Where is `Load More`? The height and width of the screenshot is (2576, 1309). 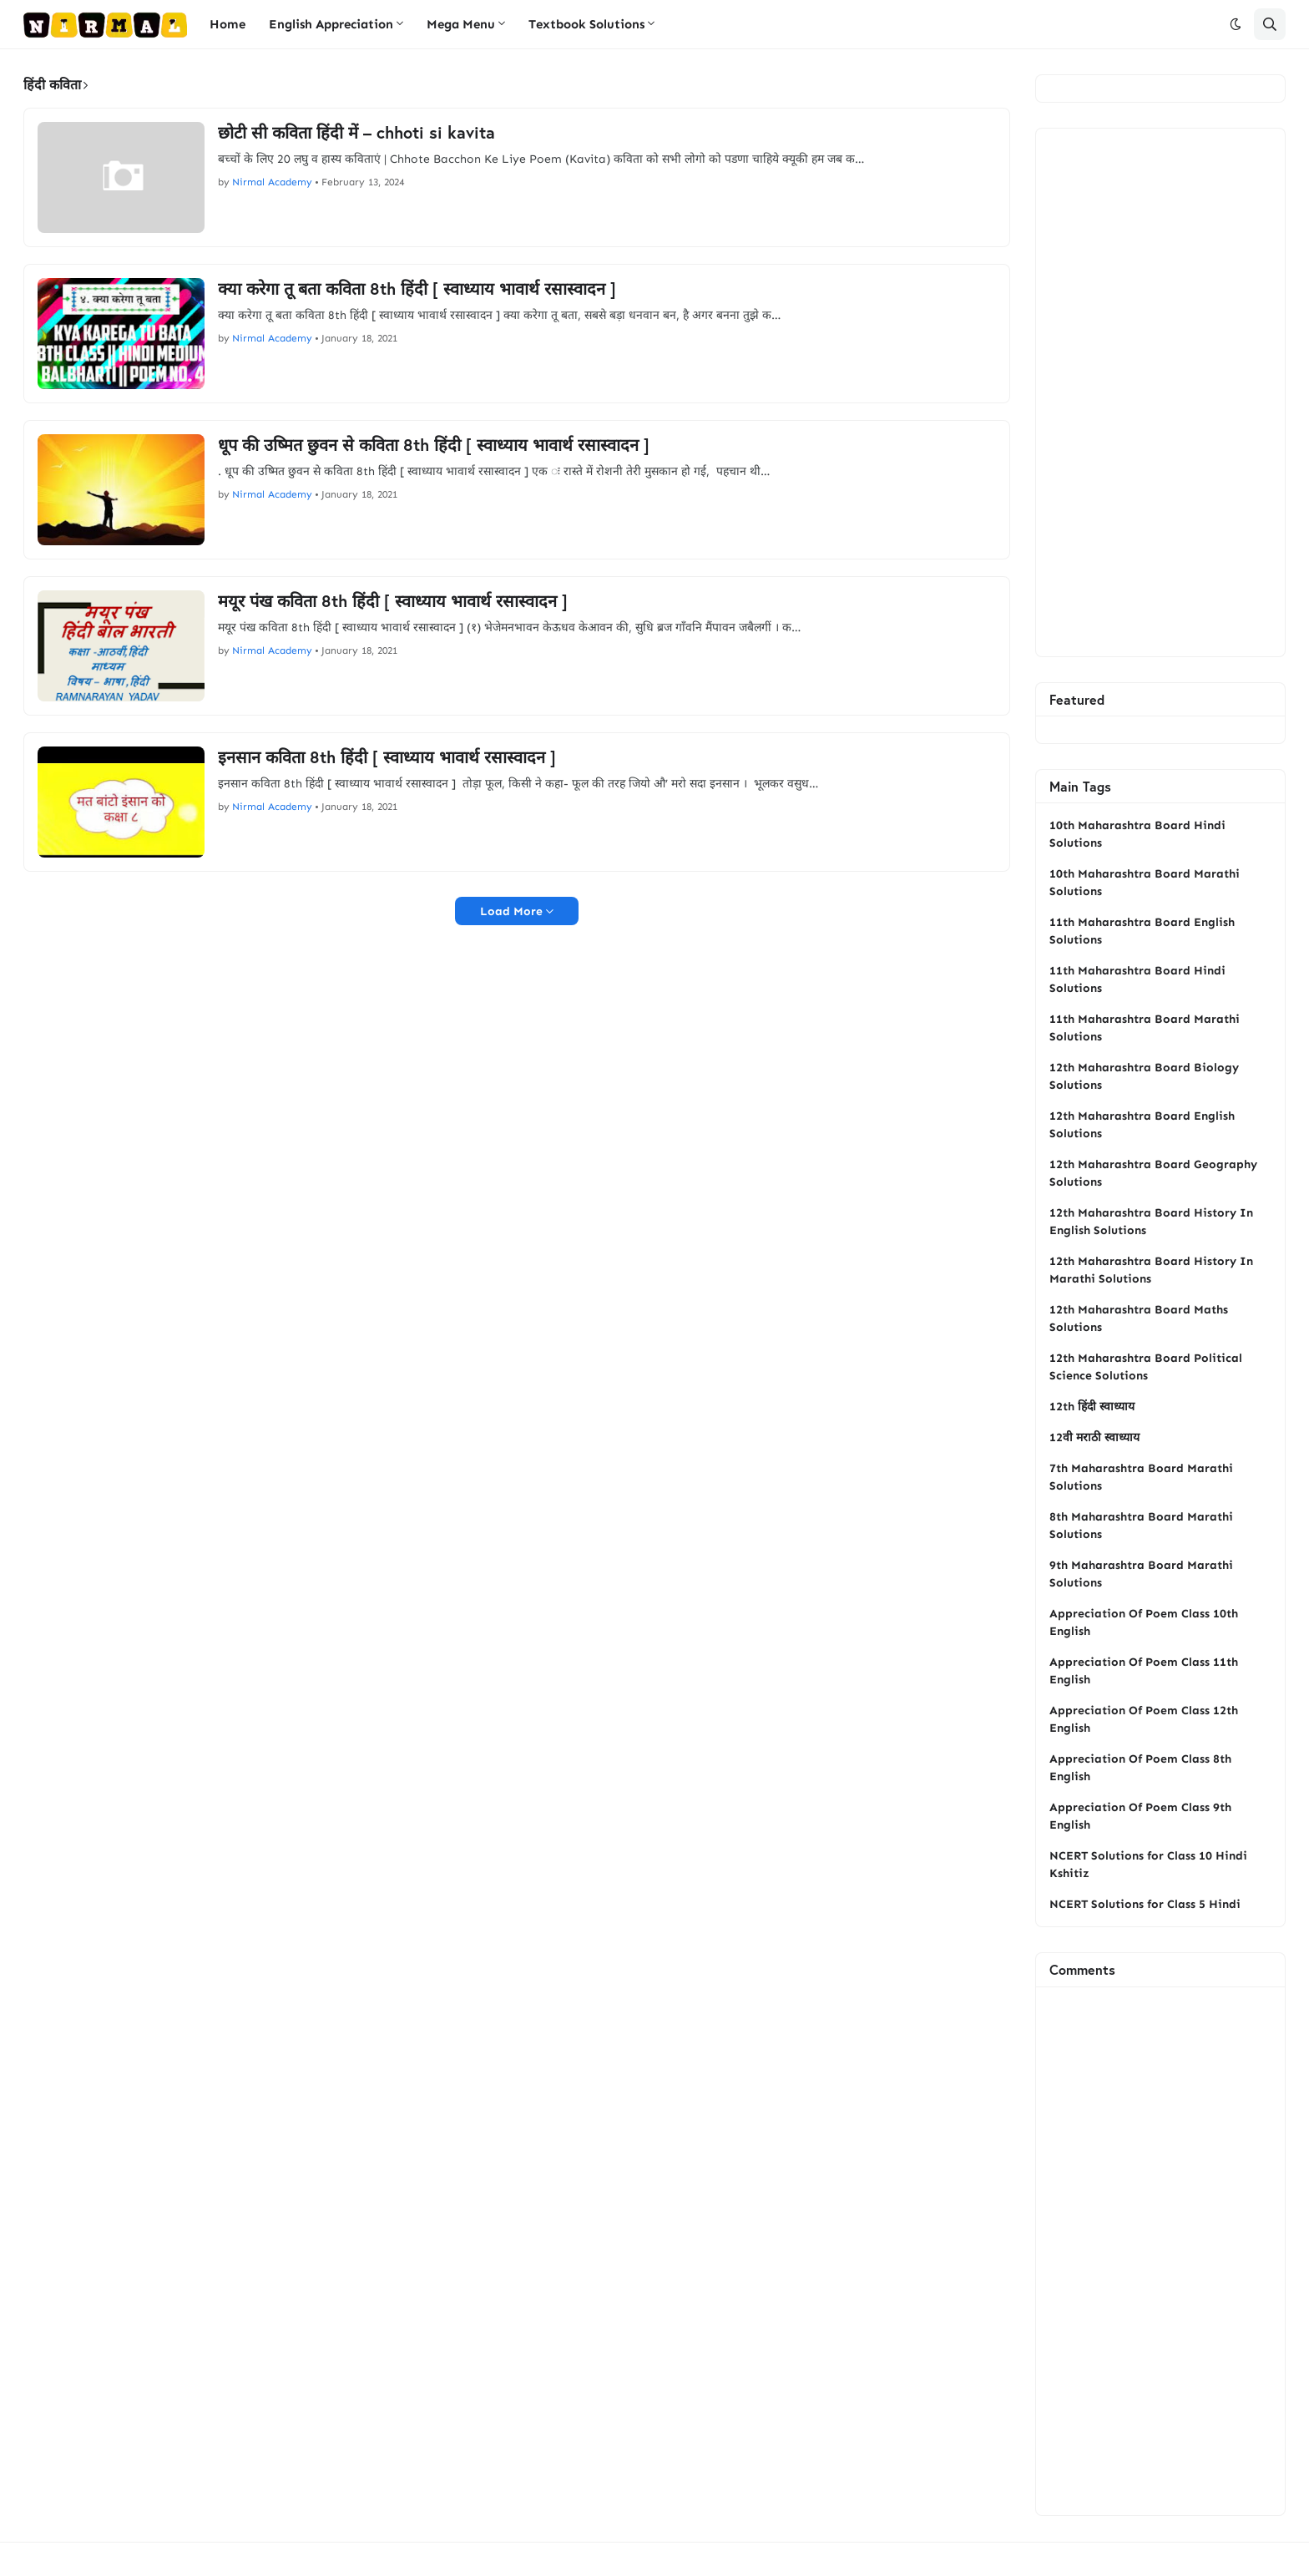
Load More is located at coordinates (511, 911).